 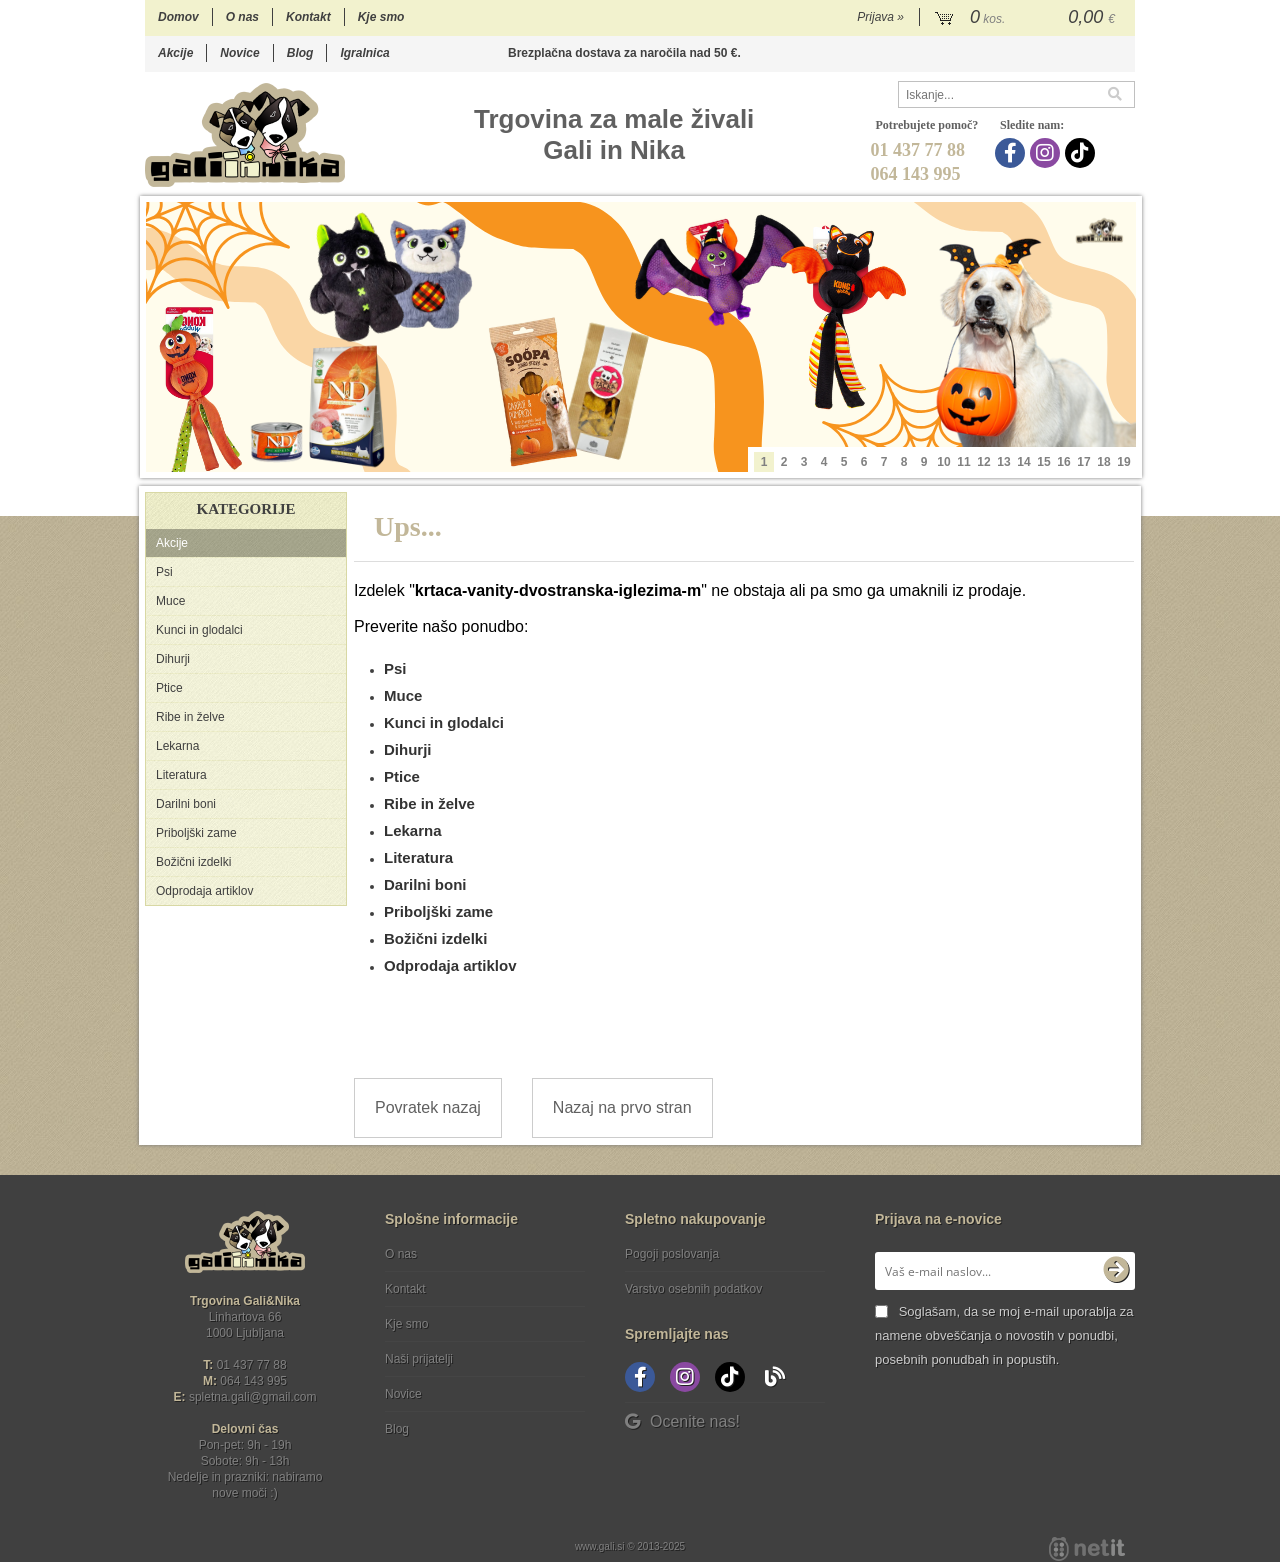 I want to click on 12, so click(x=983, y=462).